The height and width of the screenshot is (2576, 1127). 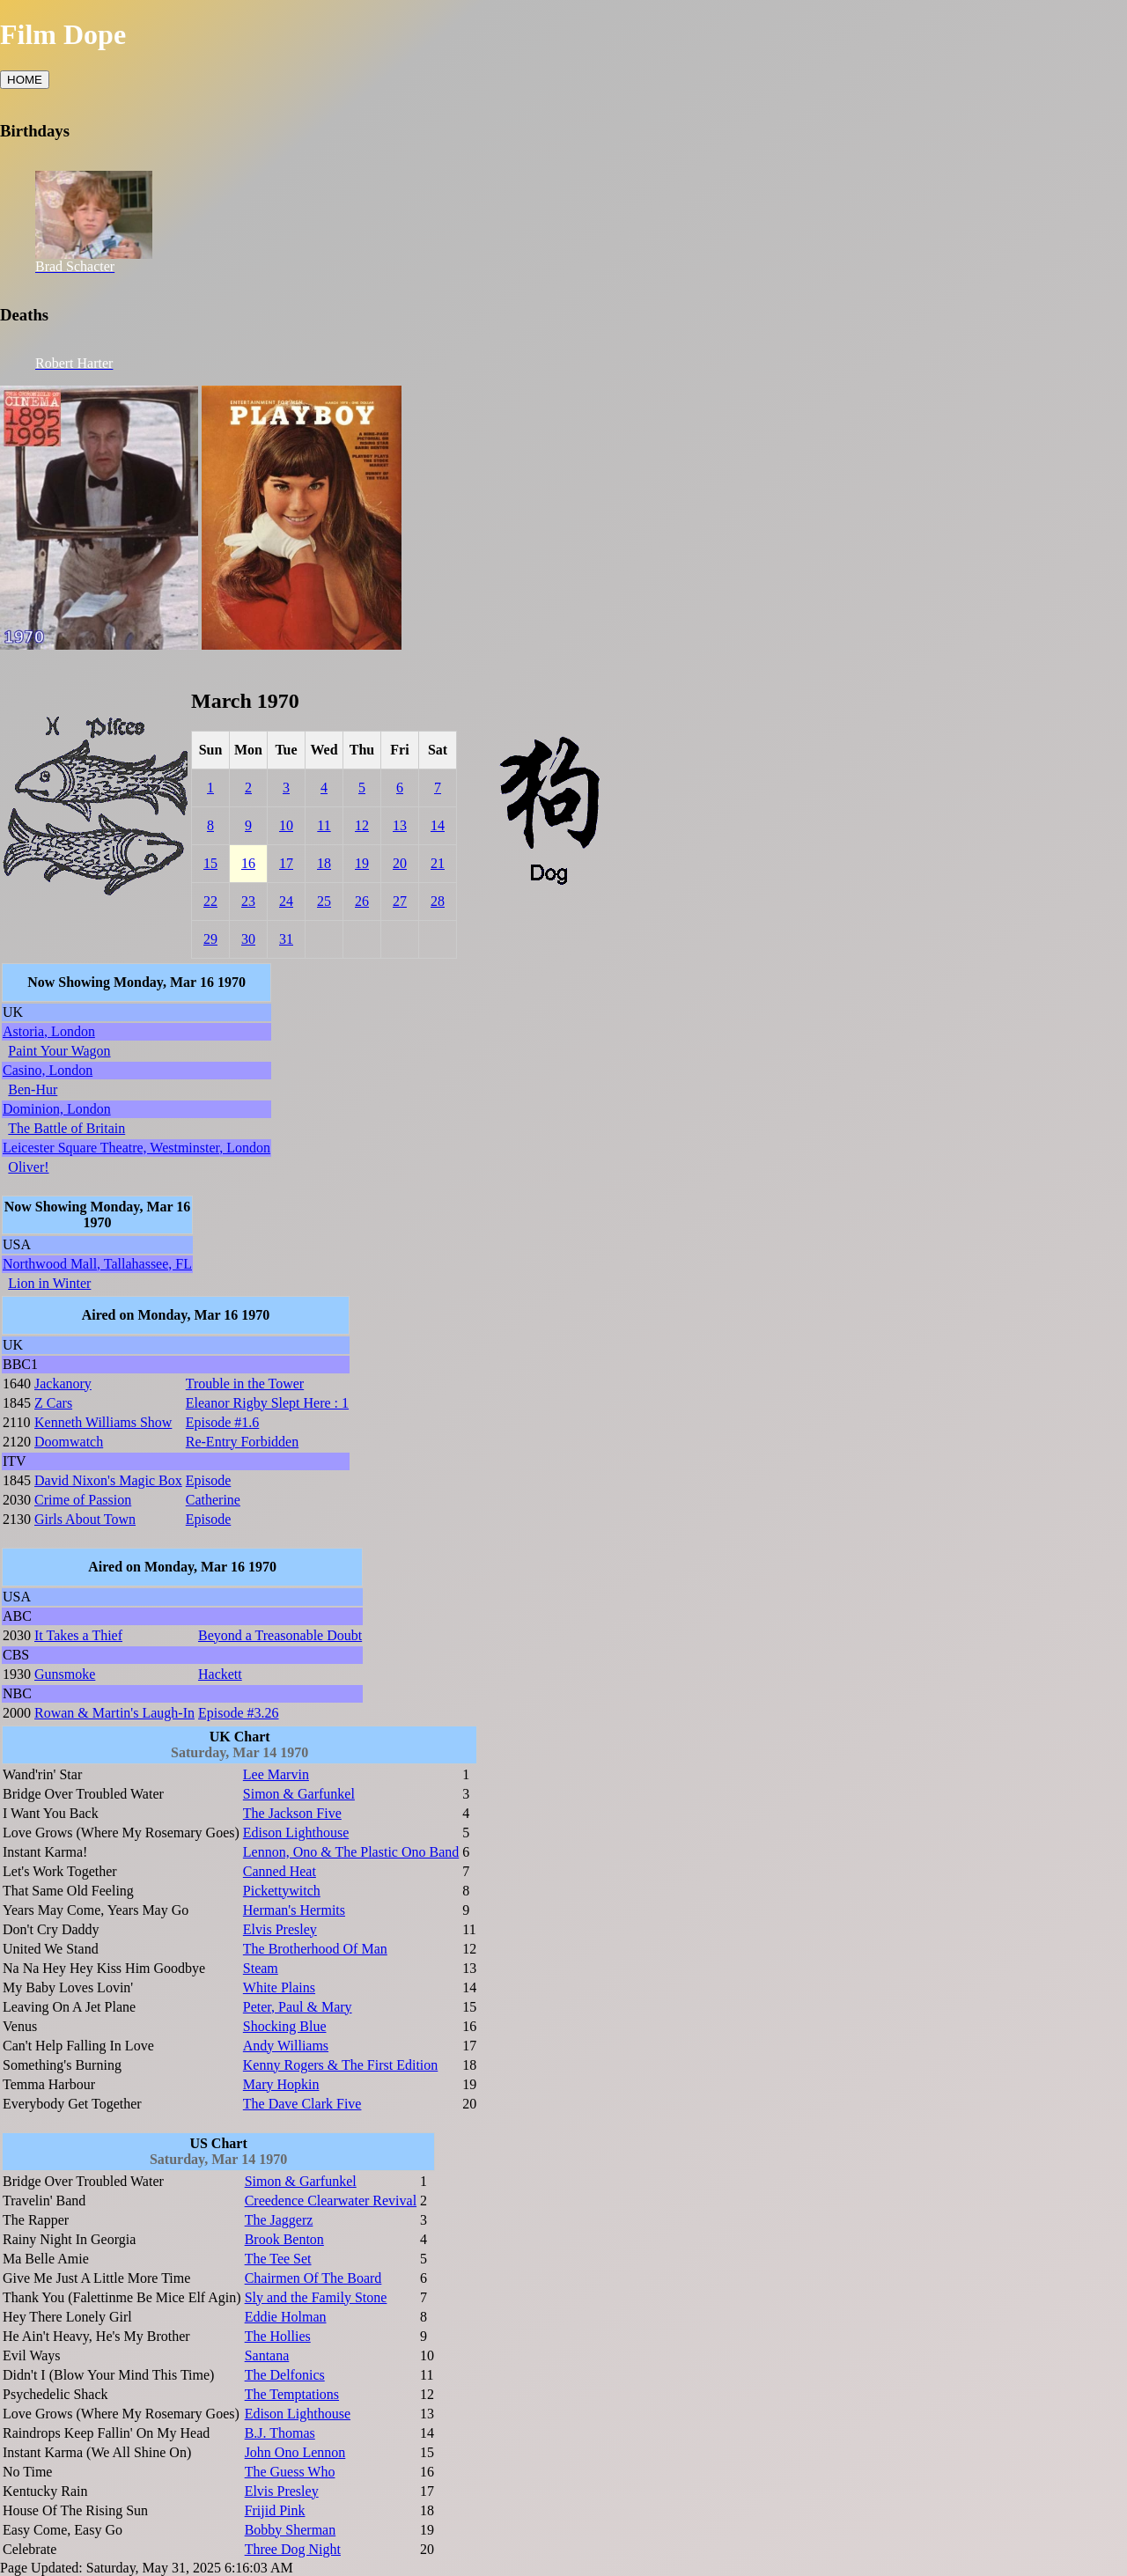 What do you see at coordinates (296, 1832) in the screenshot?
I see `Edison Lighthouse` at bounding box center [296, 1832].